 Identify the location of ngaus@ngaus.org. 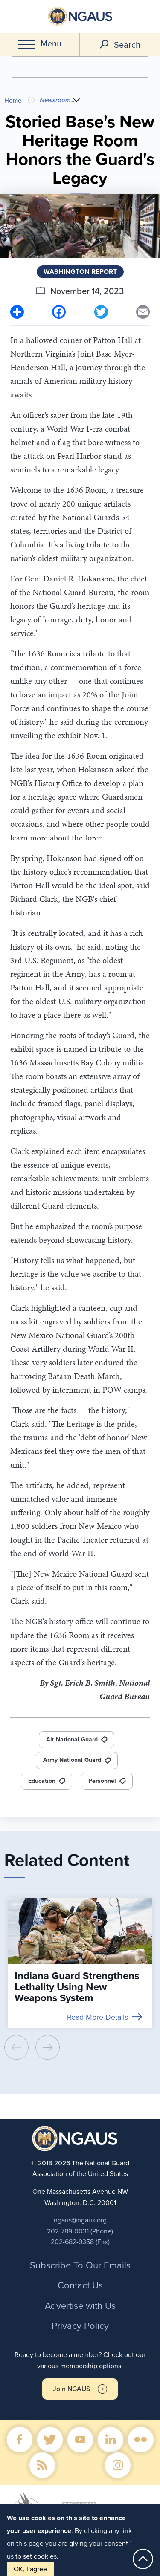
(80, 2220).